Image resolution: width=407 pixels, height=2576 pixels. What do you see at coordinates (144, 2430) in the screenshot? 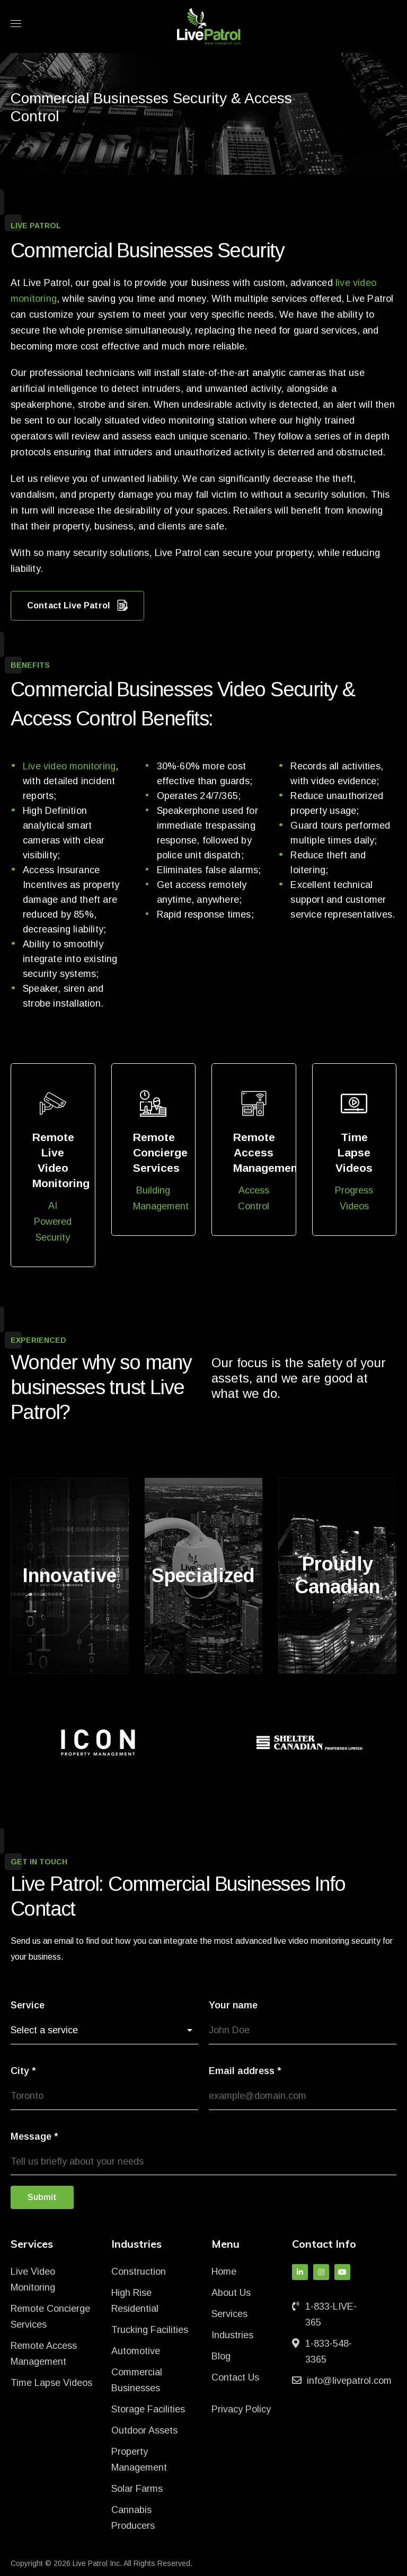
I see `Outdoor Assets` at bounding box center [144, 2430].